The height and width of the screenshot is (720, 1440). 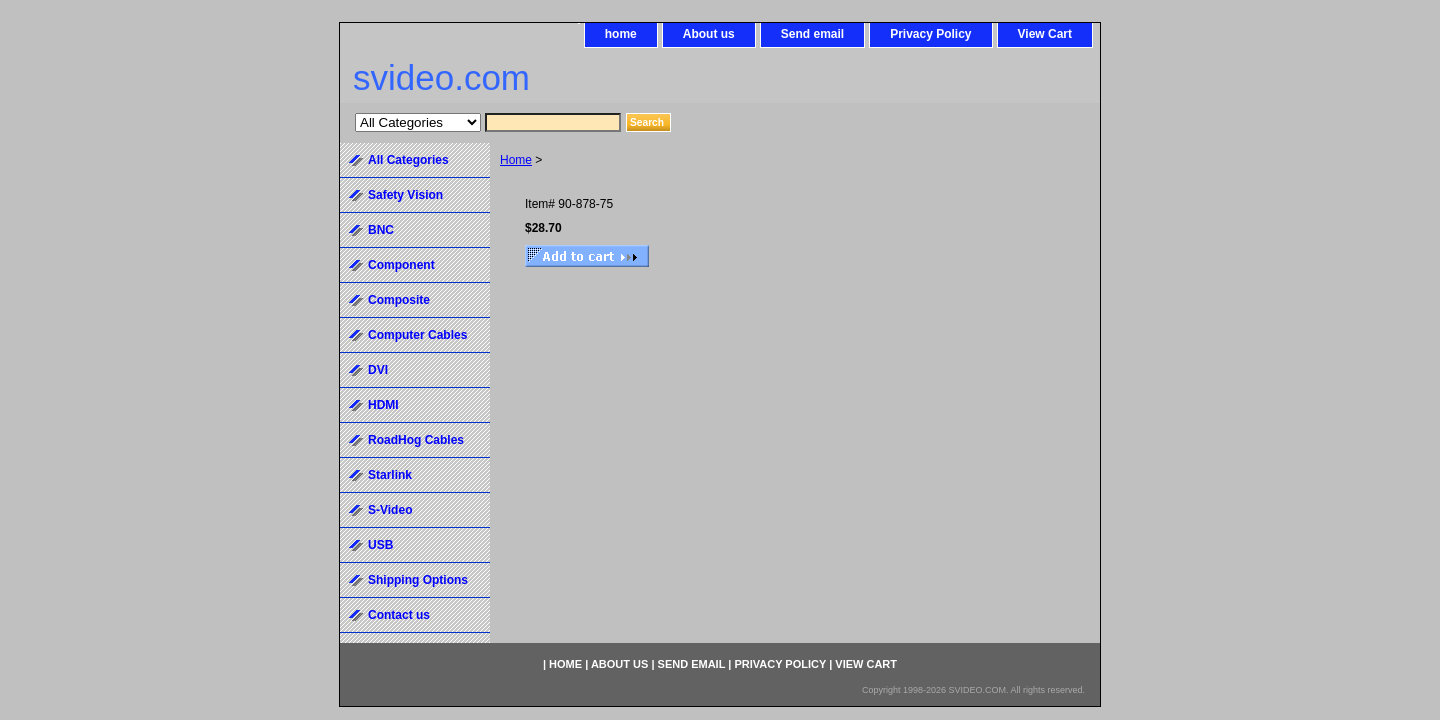 What do you see at coordinates (405, 195) in the screenshot?
I see `Safety Vision` at bounding box center [405, 195].